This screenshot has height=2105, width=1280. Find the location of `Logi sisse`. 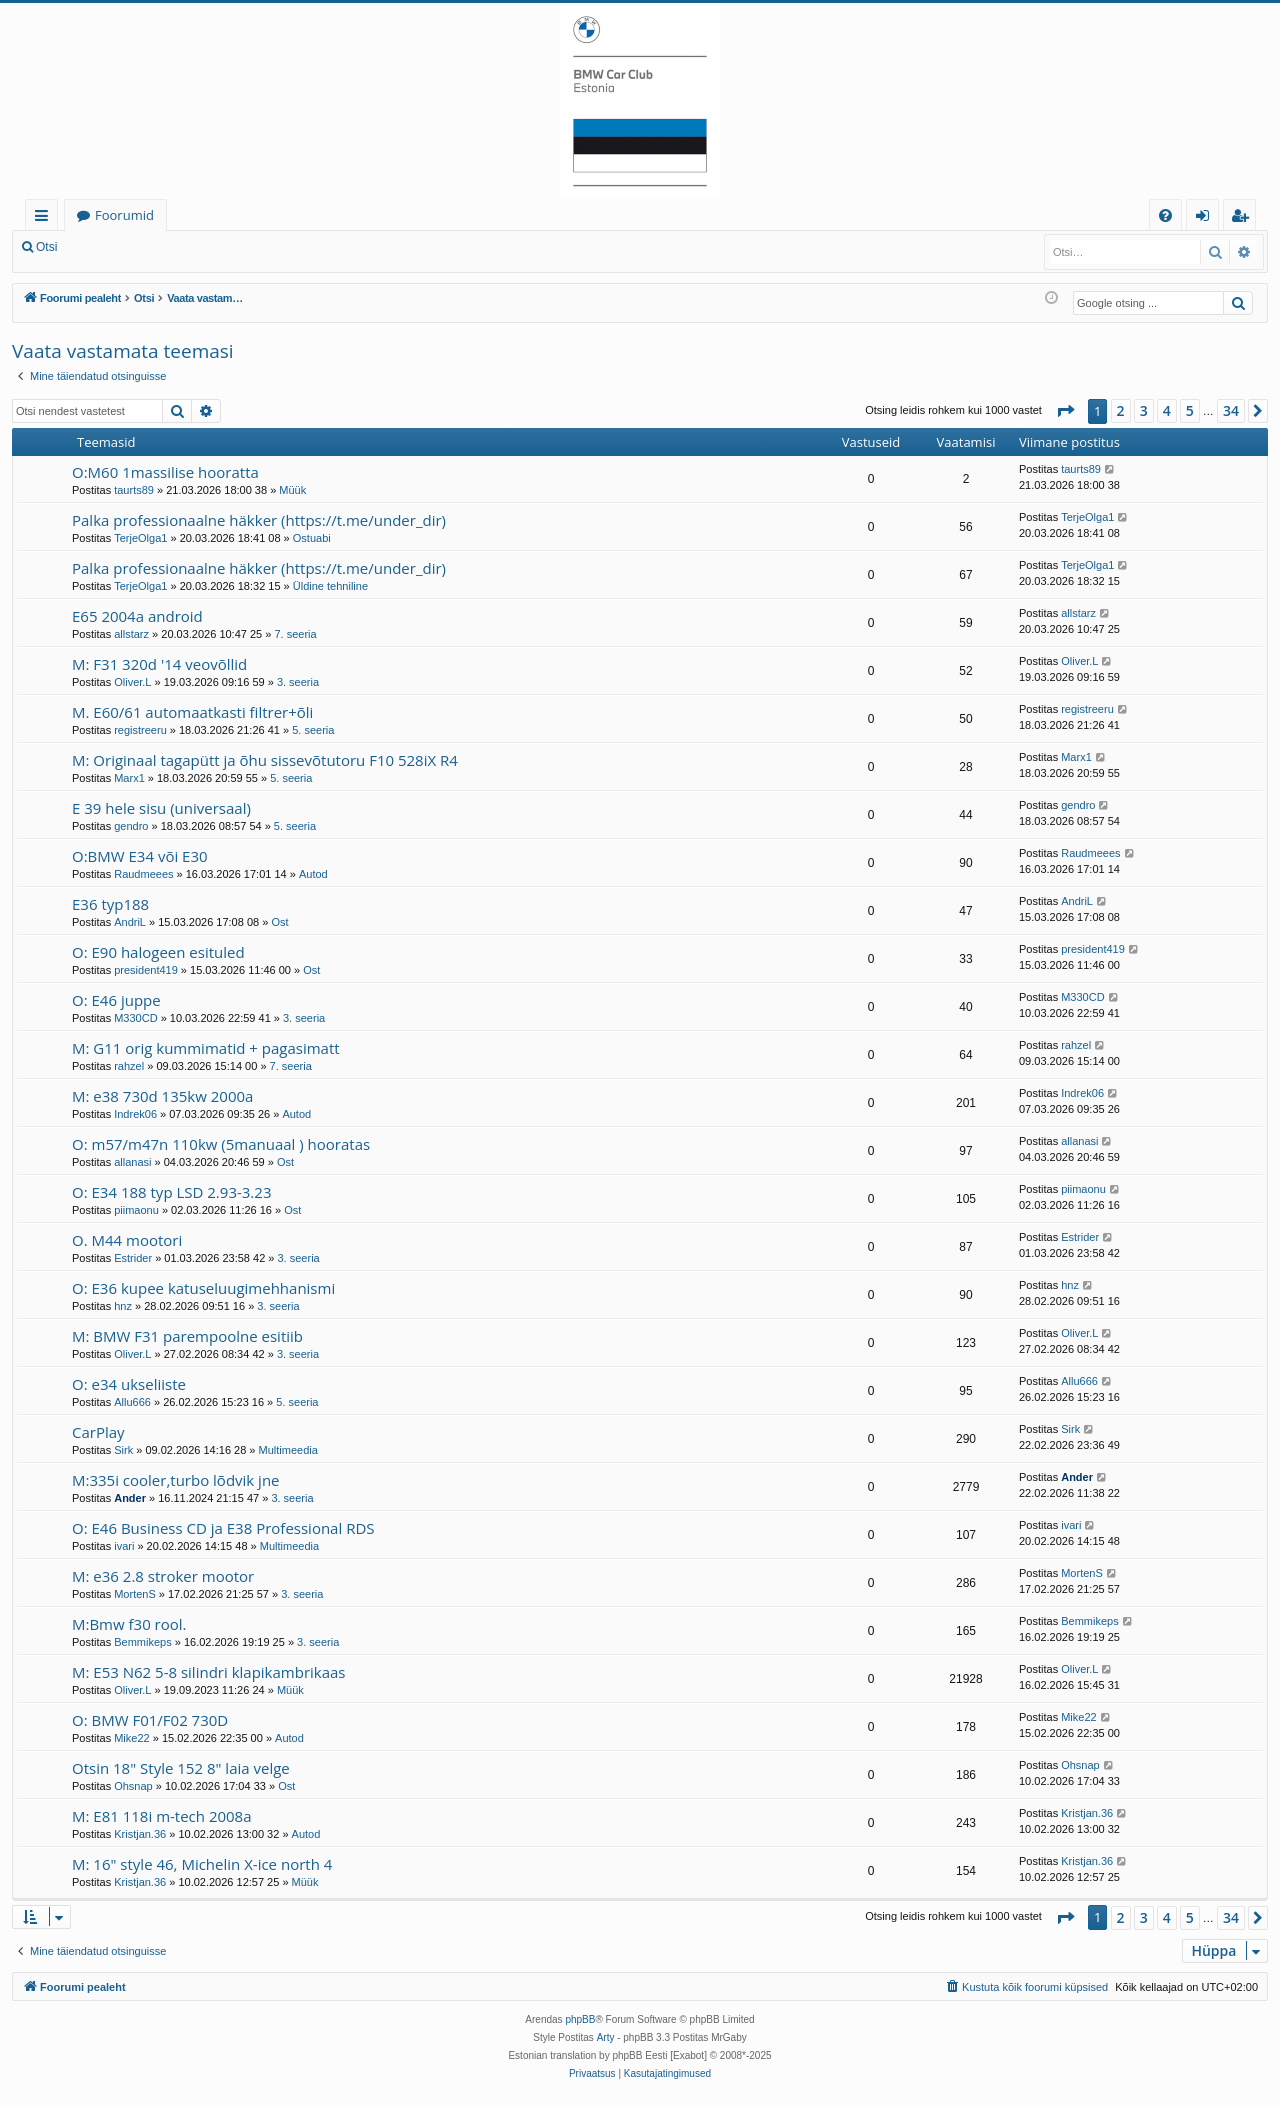

Logi sisse is located at coordinates (113, 247).